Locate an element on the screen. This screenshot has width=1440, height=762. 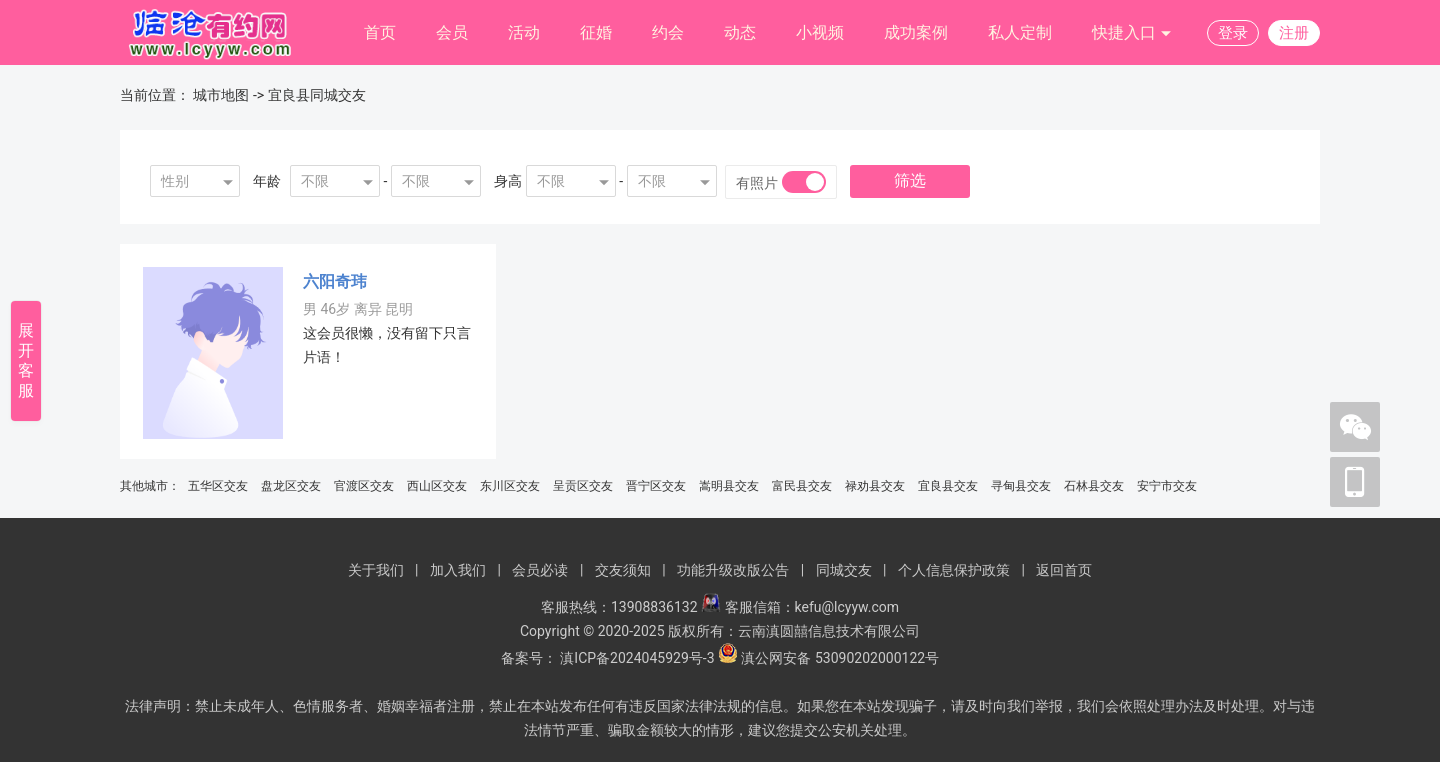
官渡区交友 is located at coordinates (364, 486).